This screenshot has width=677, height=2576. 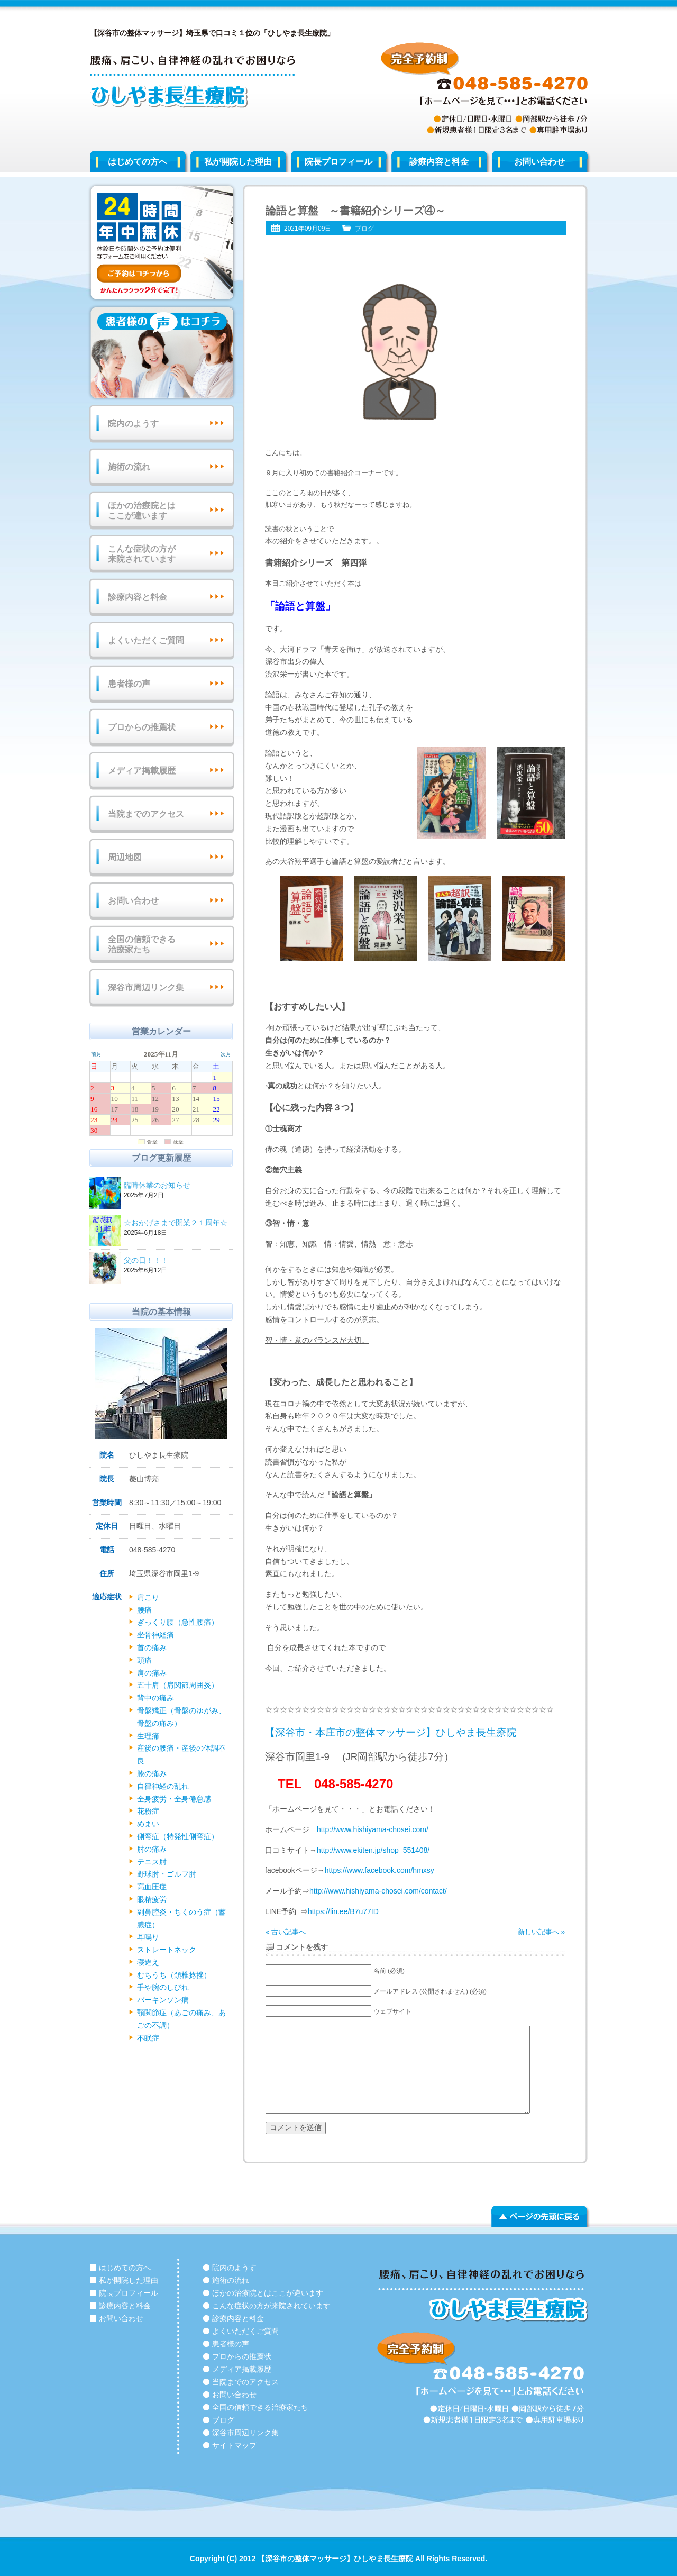 What do you see at coordinates (144, 1660) in the screenshot?
I see `頭痛` at bounding box center [144, 1660].